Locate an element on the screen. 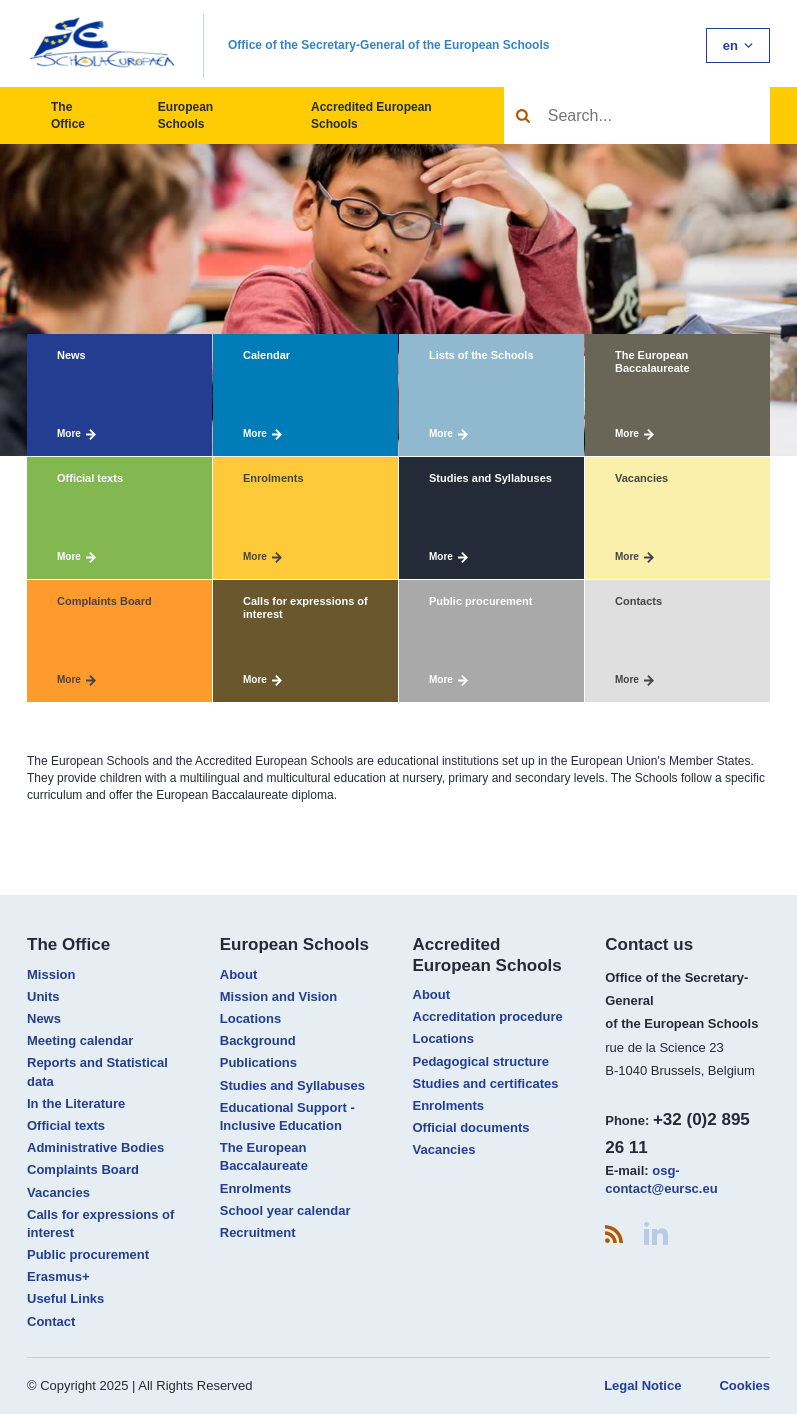 The height and width of the screenshot is (1414, 797). Official texts is located at coordinates (66, 1125).